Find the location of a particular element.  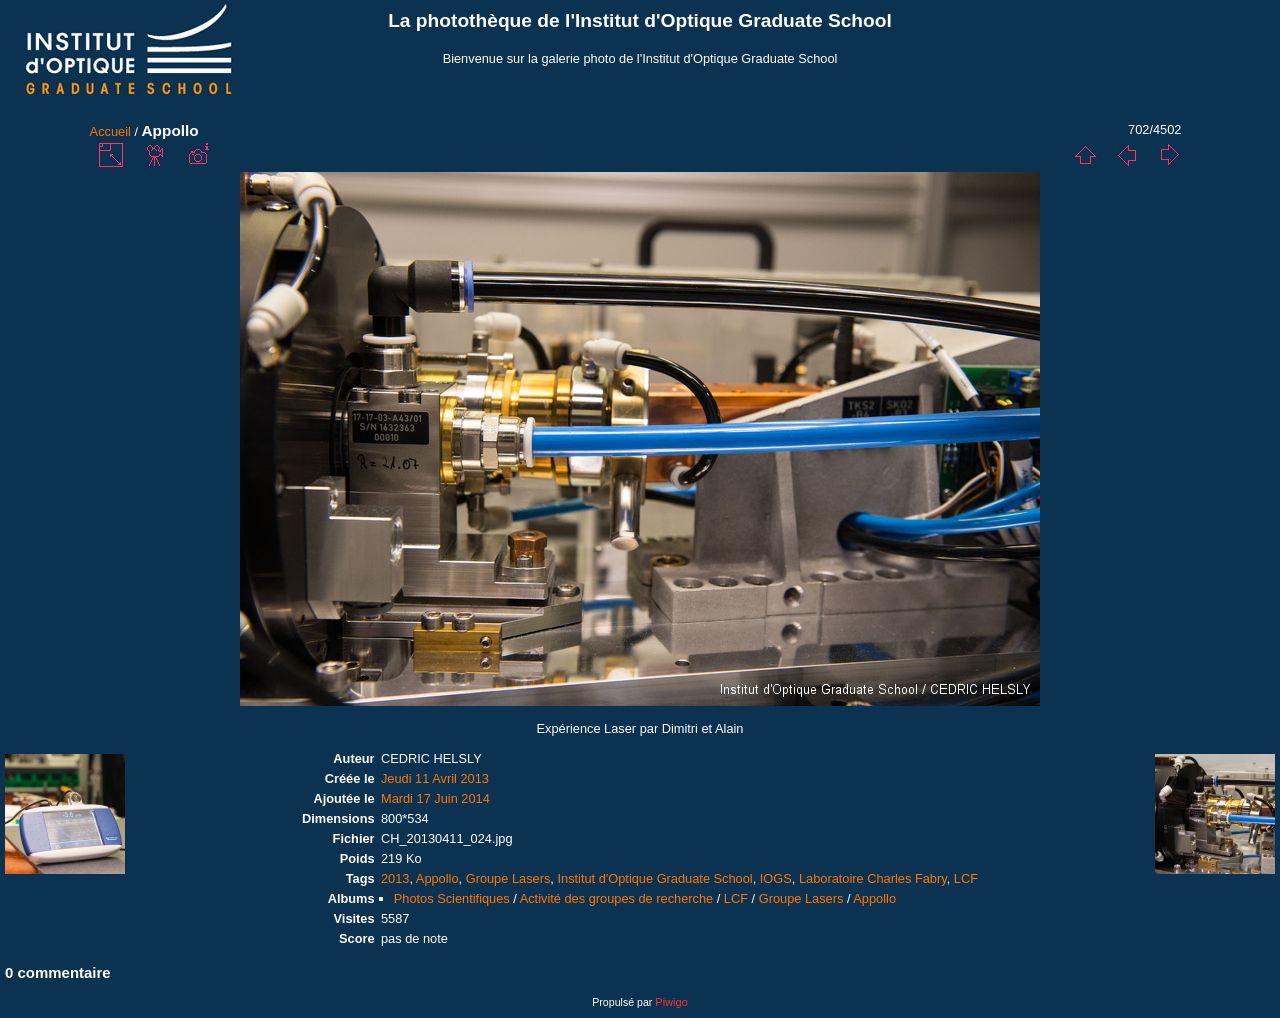

Institut d'Optique Graduate School is located at coordinates (654, 878).